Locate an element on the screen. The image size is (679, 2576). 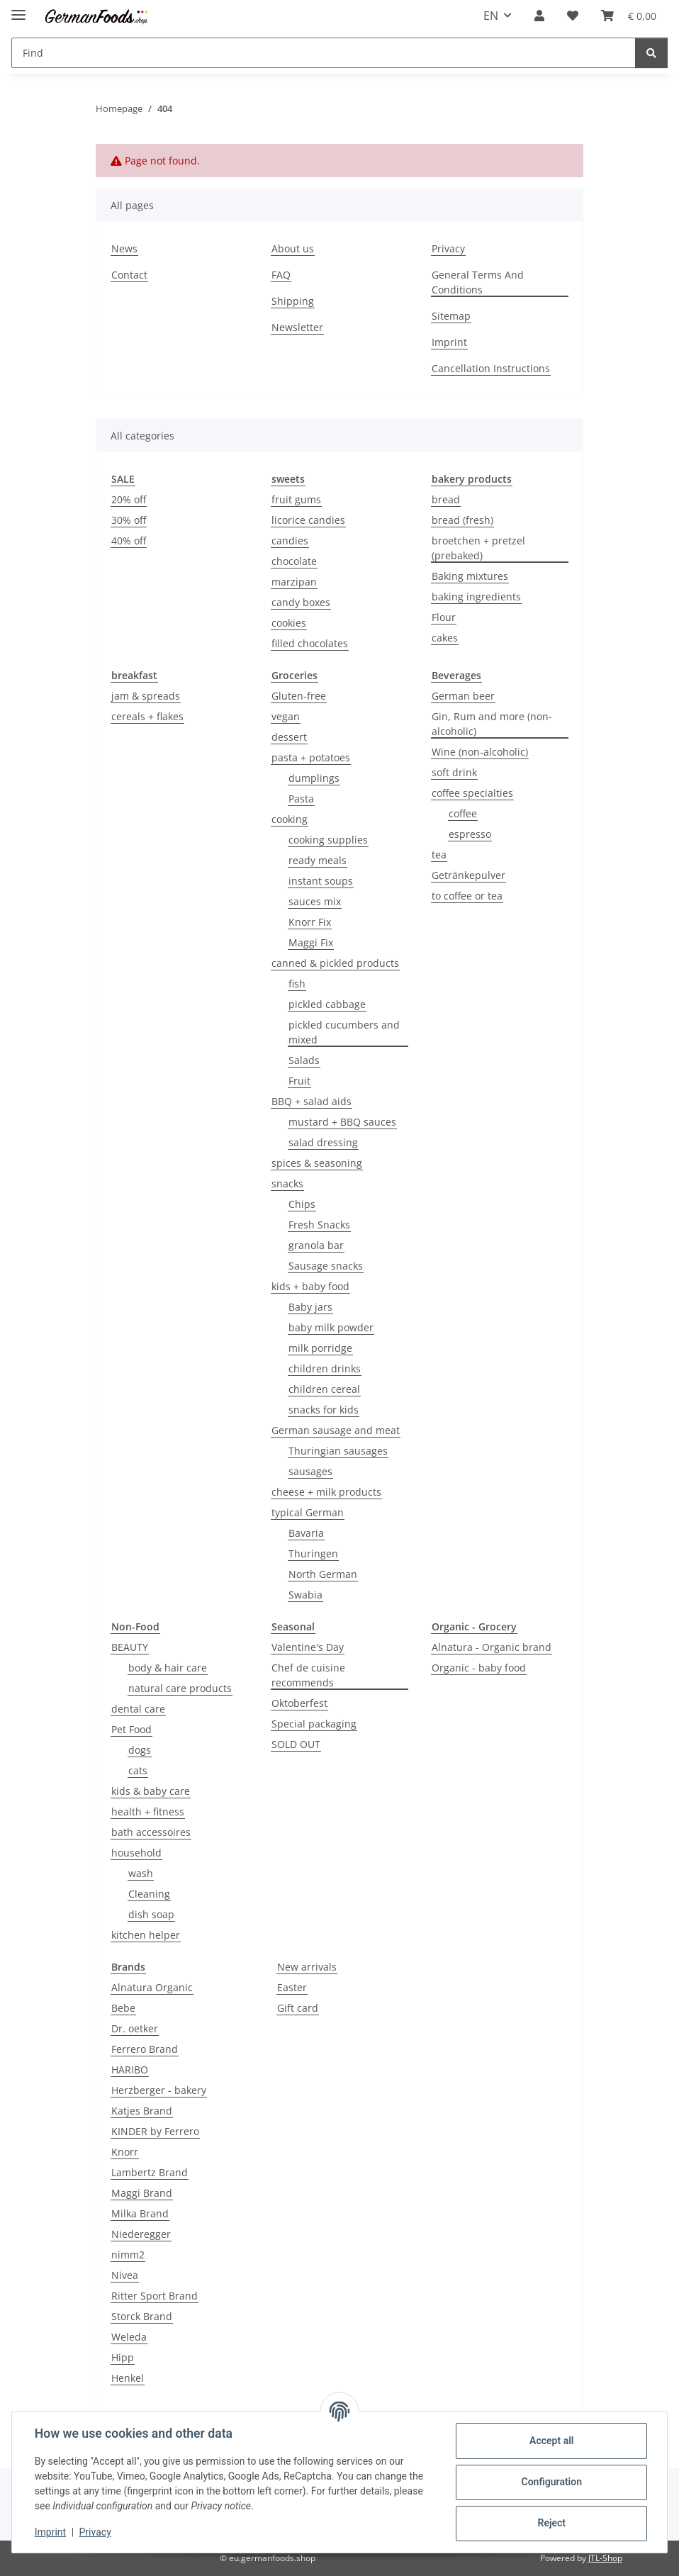
bread (fresh) is located at coordinates (462, 520).